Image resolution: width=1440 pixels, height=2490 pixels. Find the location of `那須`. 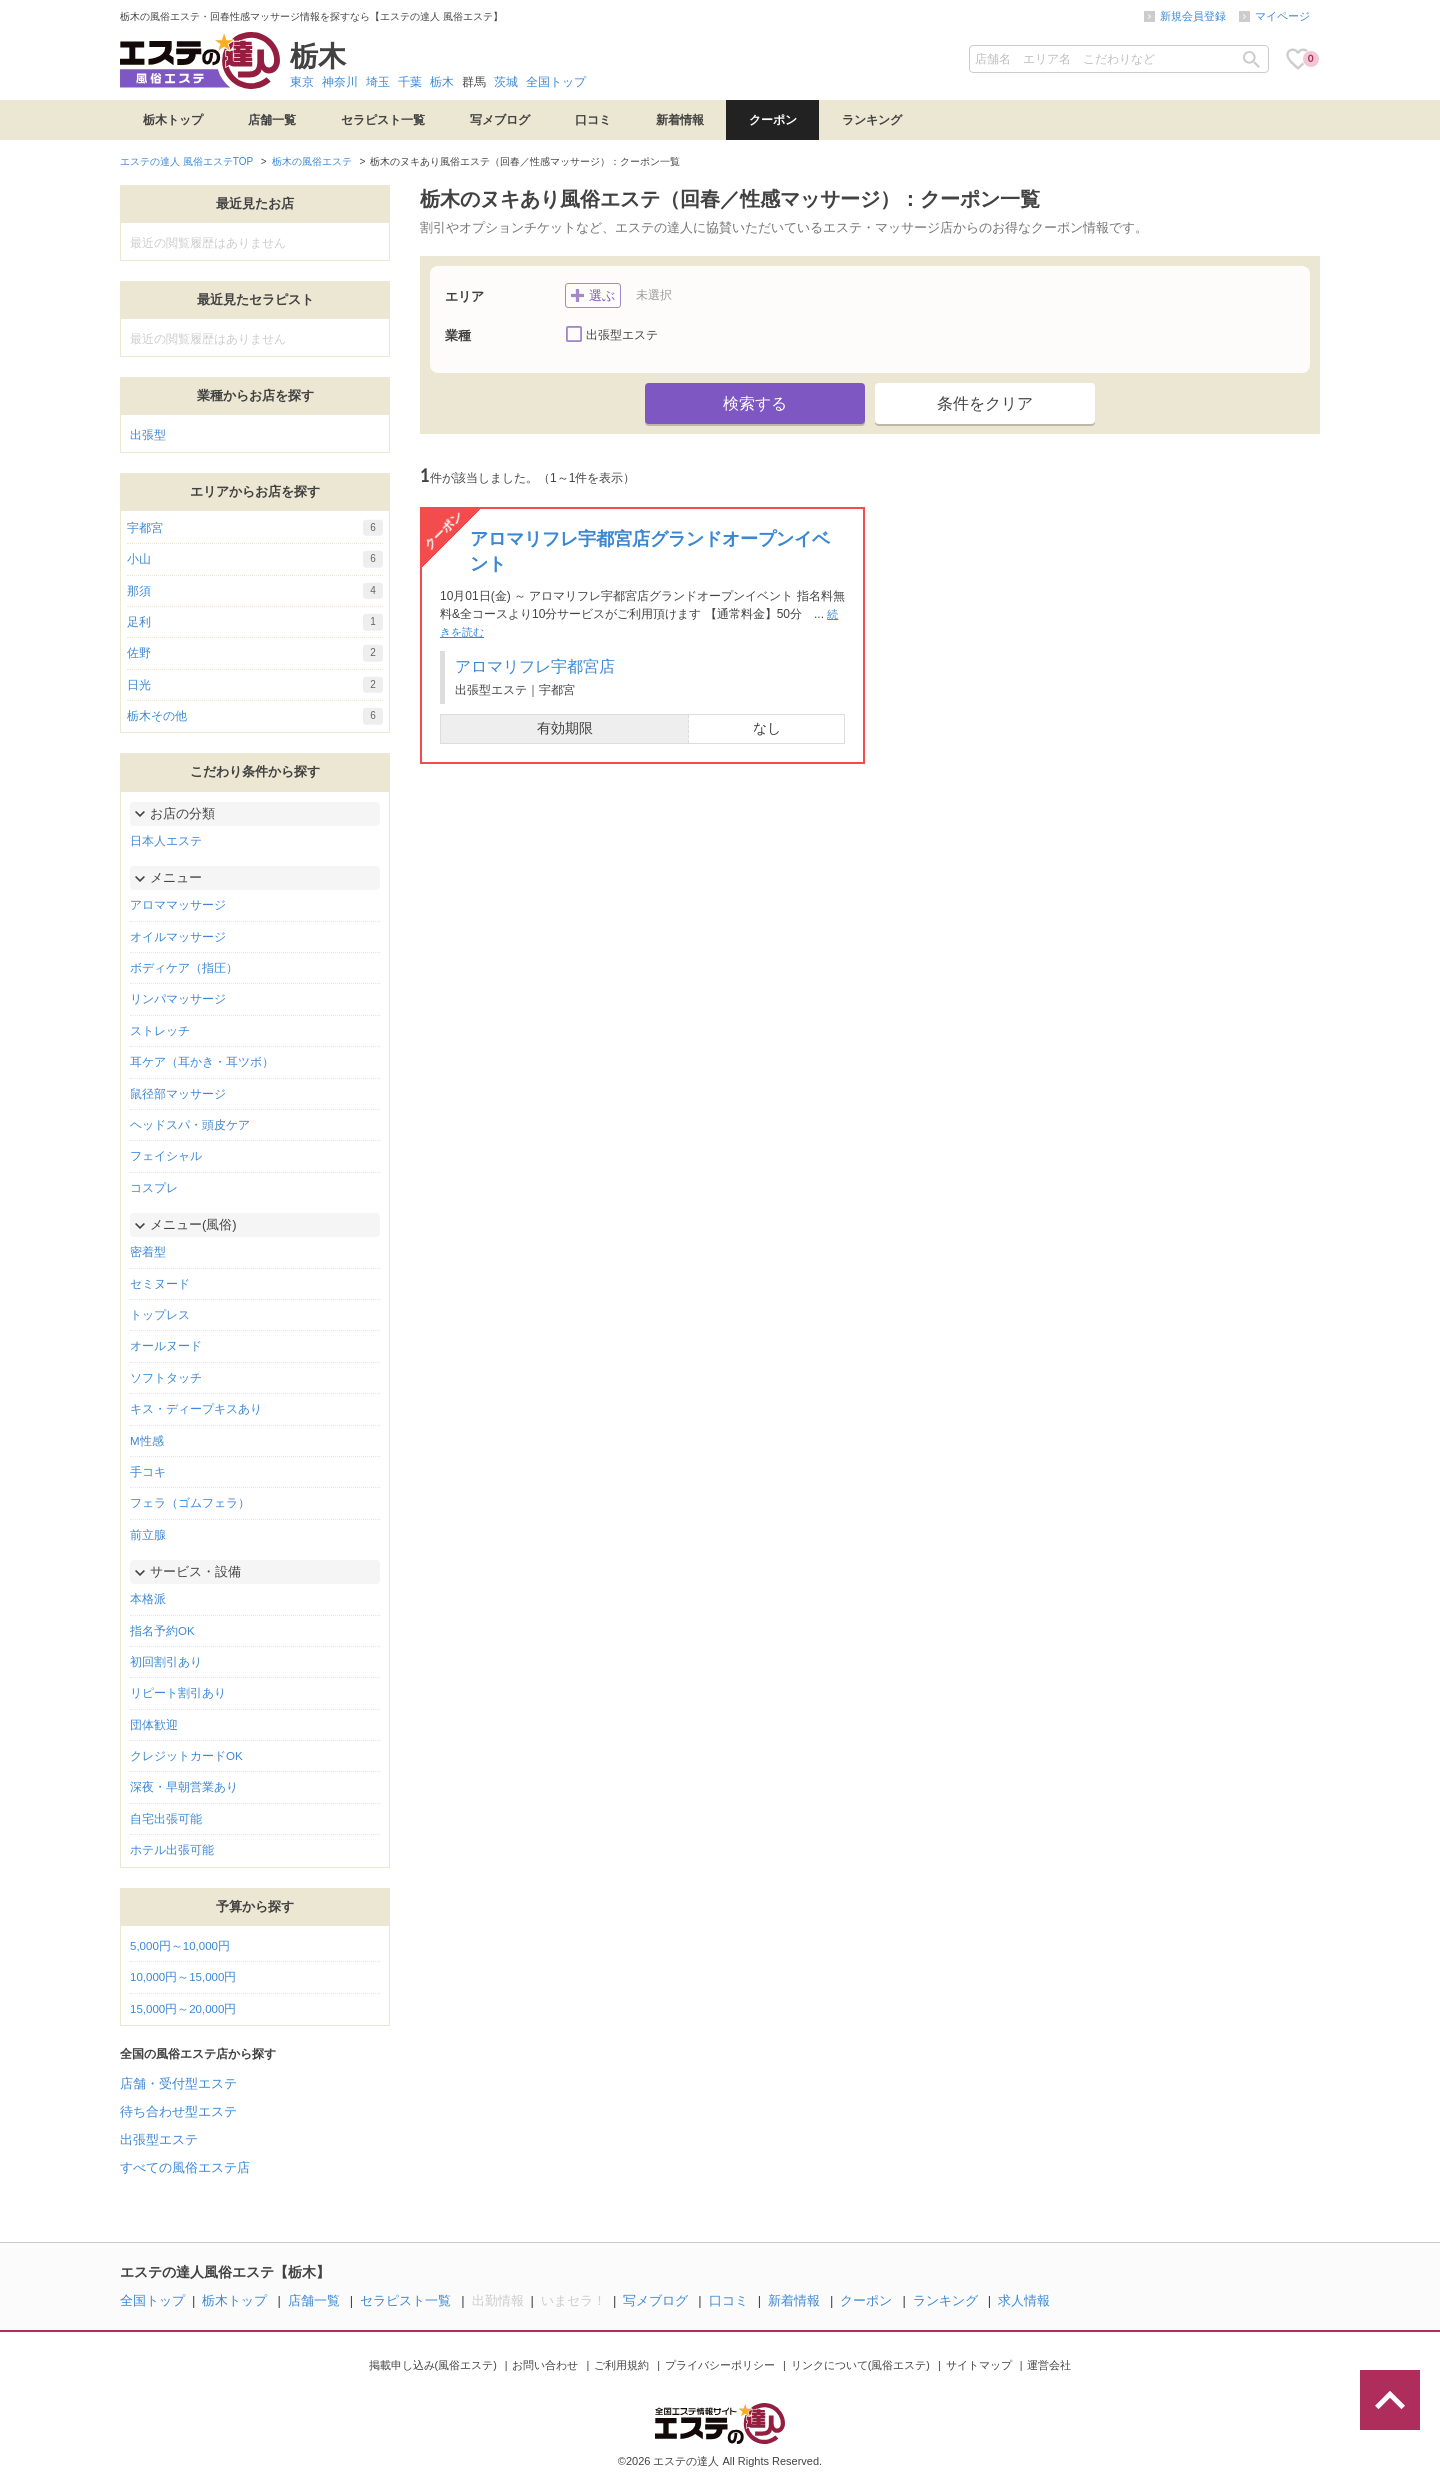

那須 is located at coordinates (255, 591).